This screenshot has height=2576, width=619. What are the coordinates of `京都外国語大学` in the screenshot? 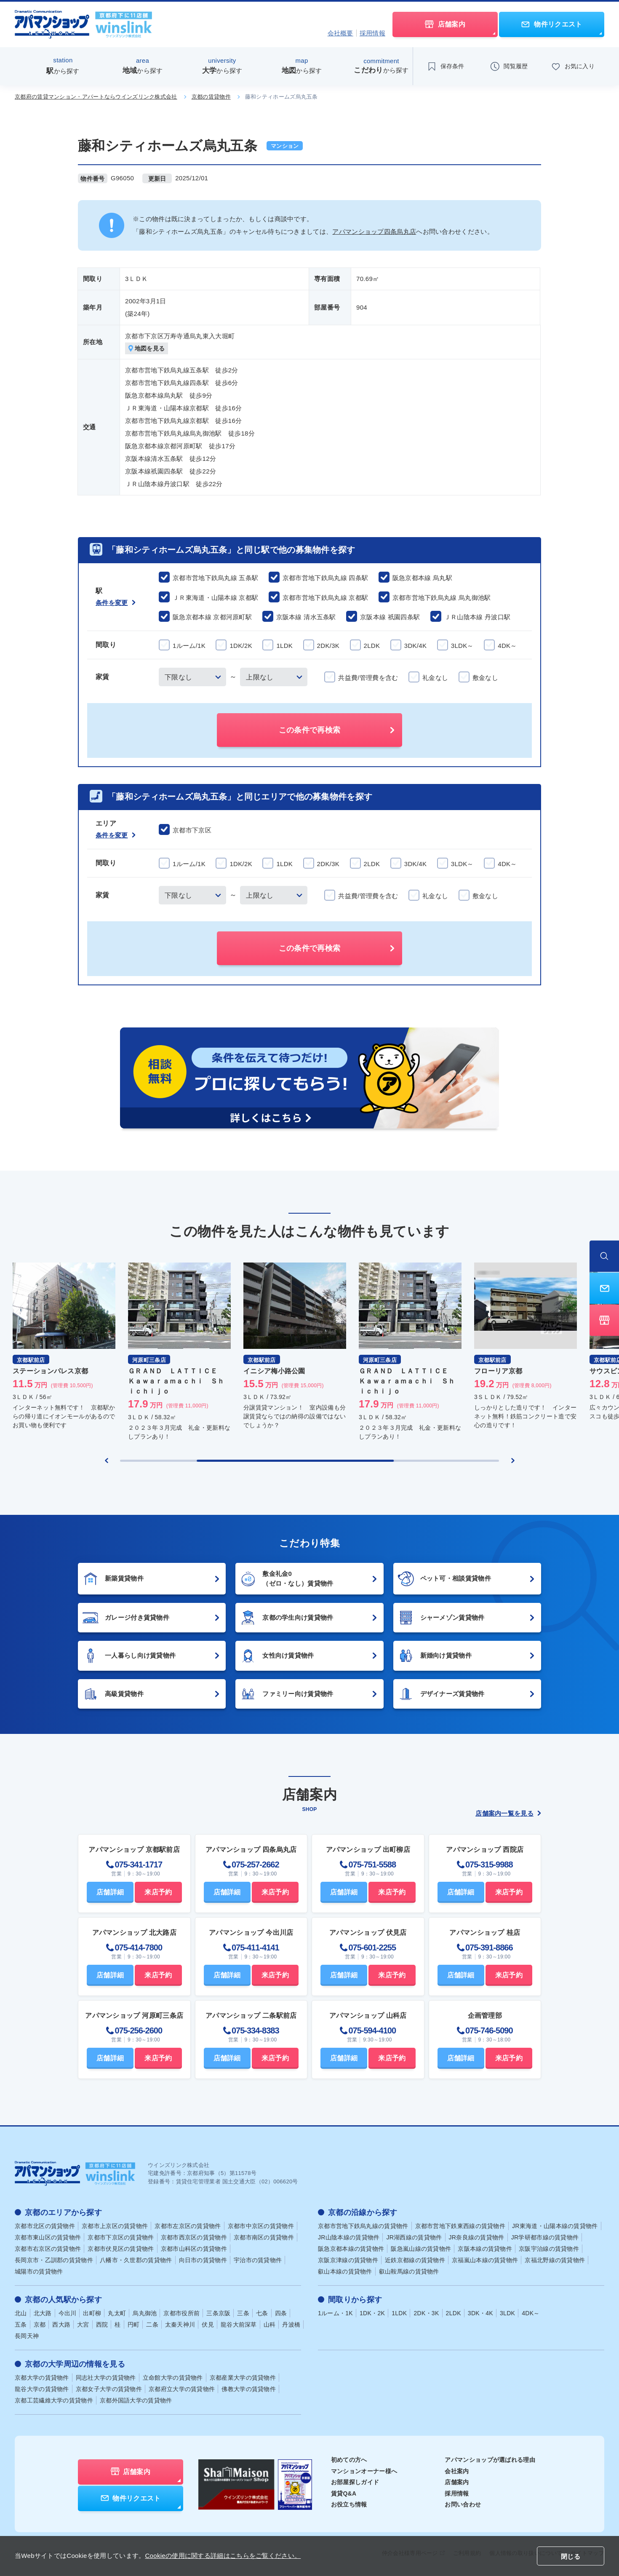 It's located at (136, 2400).